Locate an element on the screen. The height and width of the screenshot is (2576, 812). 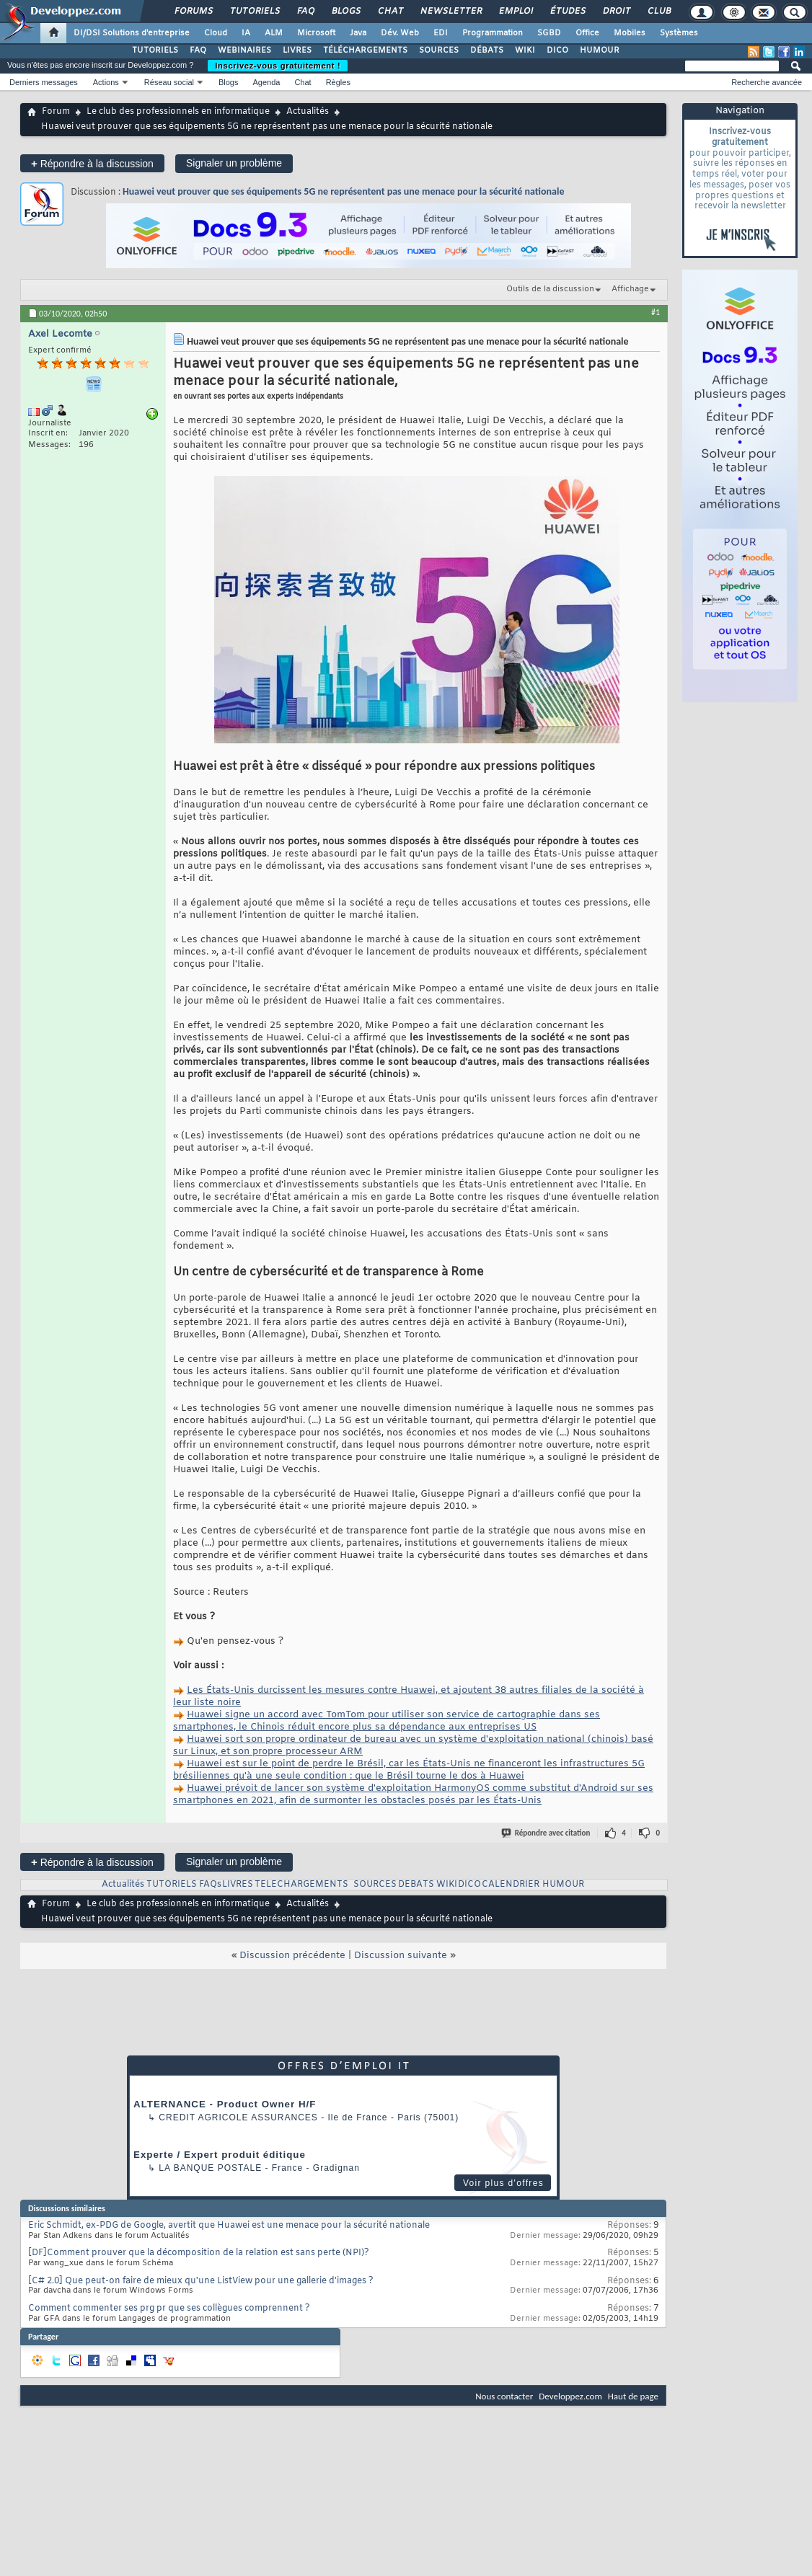
[DF]Comment prouver que la décomposition de la relation est sans perte (NPI)? is located at coordinates (198, 2253).